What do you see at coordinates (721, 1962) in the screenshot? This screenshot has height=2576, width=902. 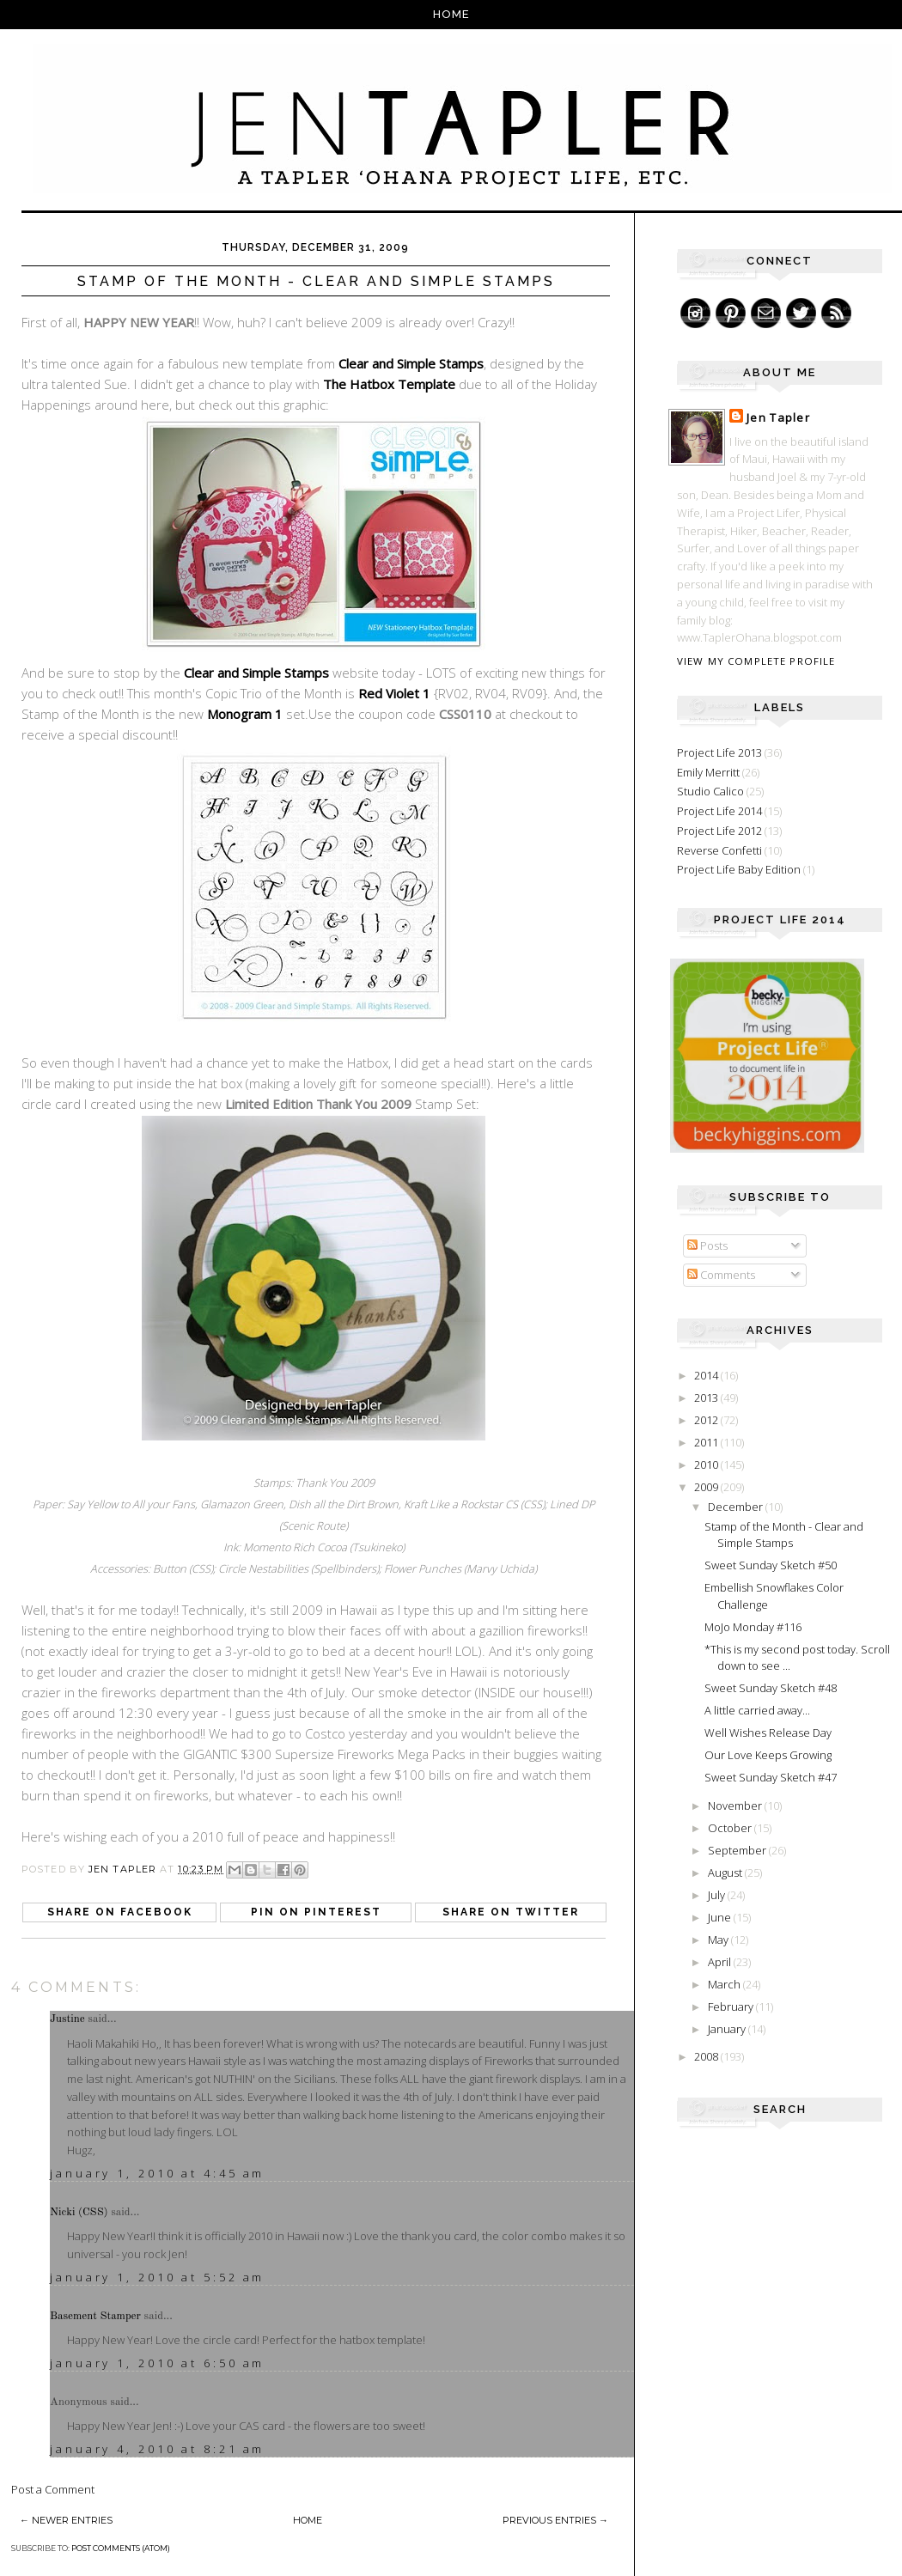 I see `April` at bounding box center [721, 1962].